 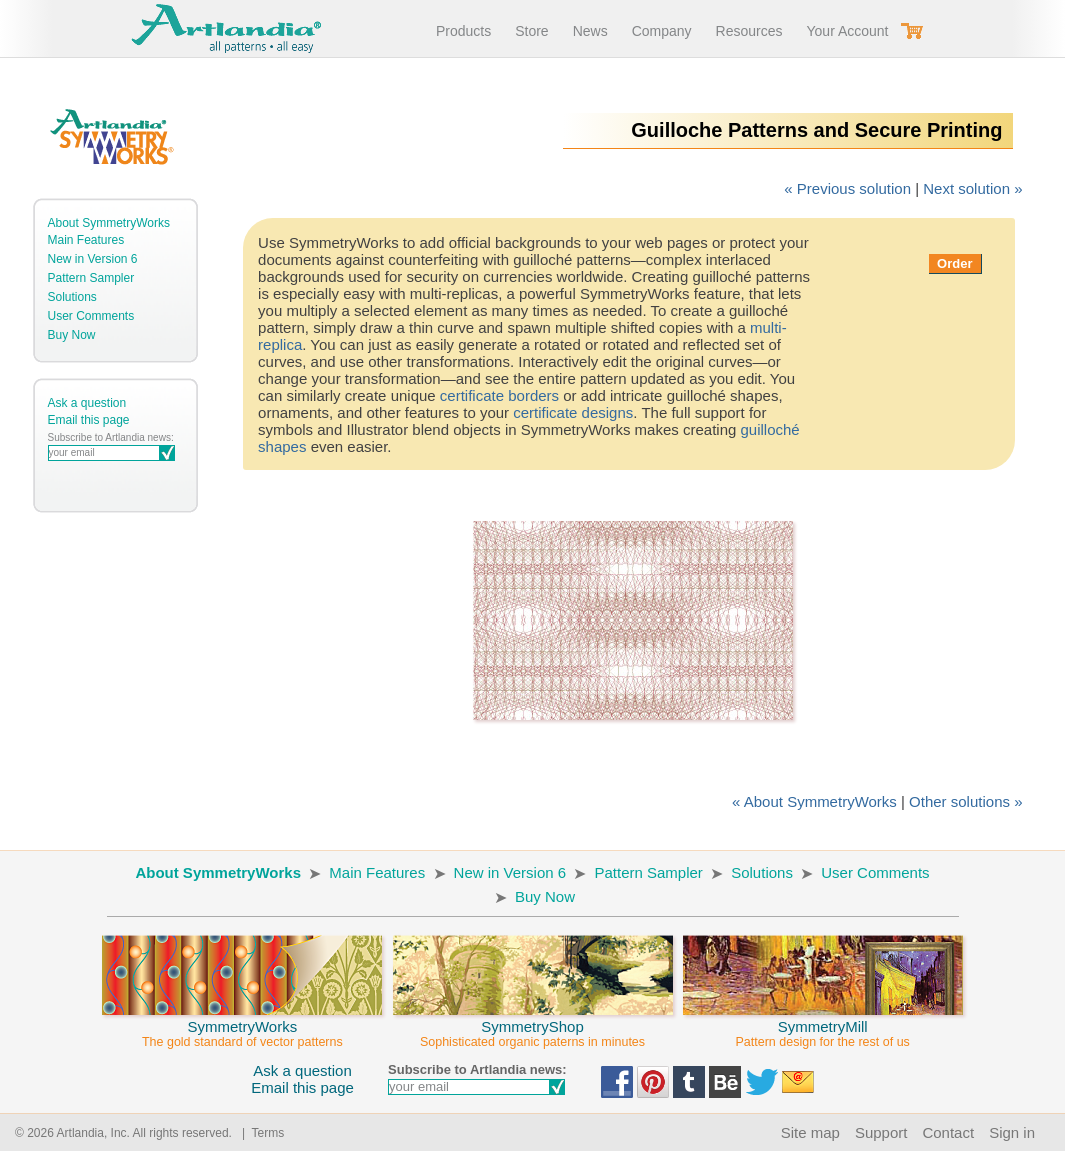 I want to click on | Terms, so click(x=259, y=1133).